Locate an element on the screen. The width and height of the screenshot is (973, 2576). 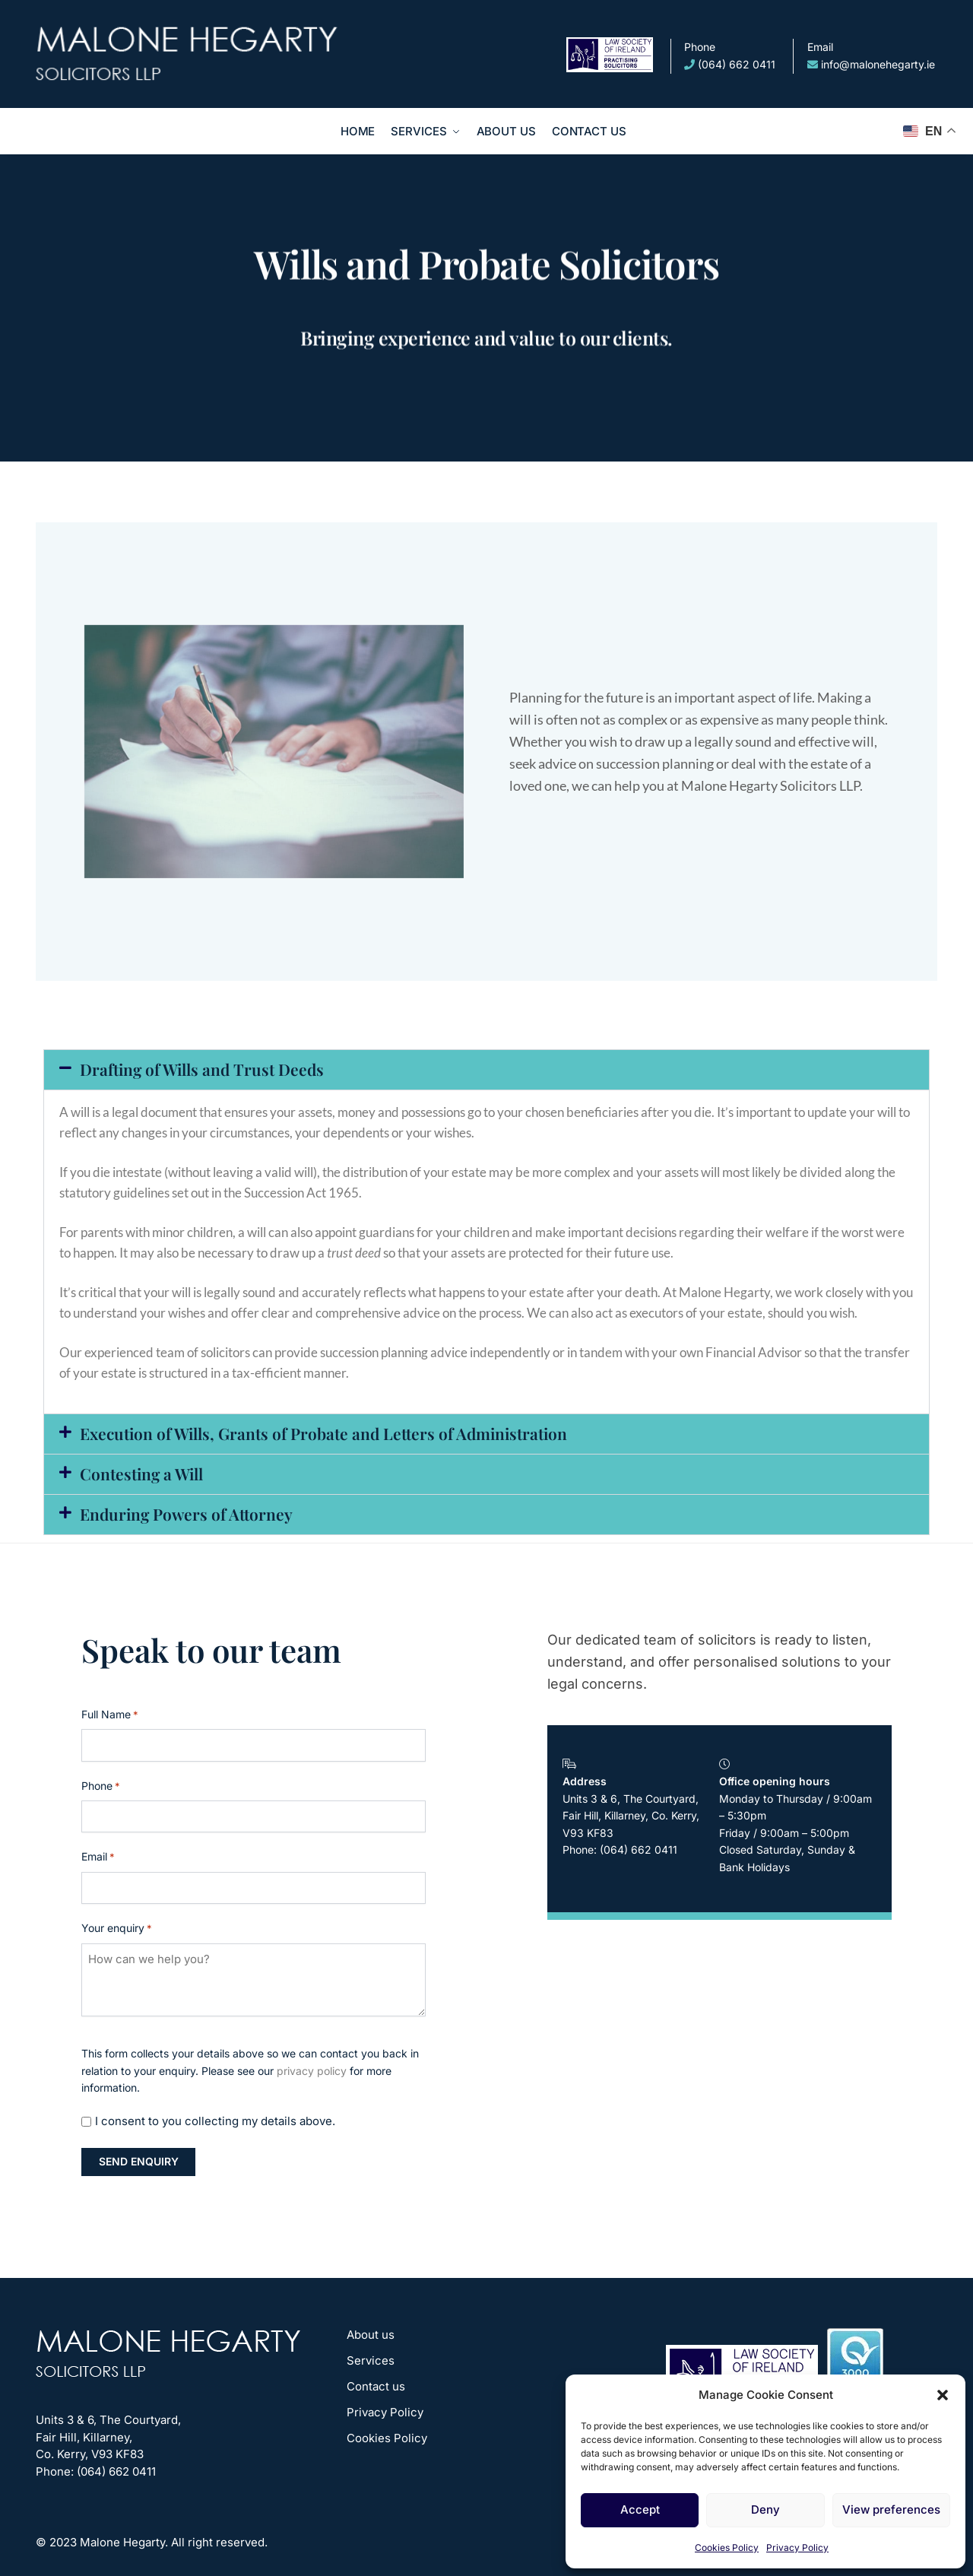
Contesting a Will is located at coordinates (141, 1473).